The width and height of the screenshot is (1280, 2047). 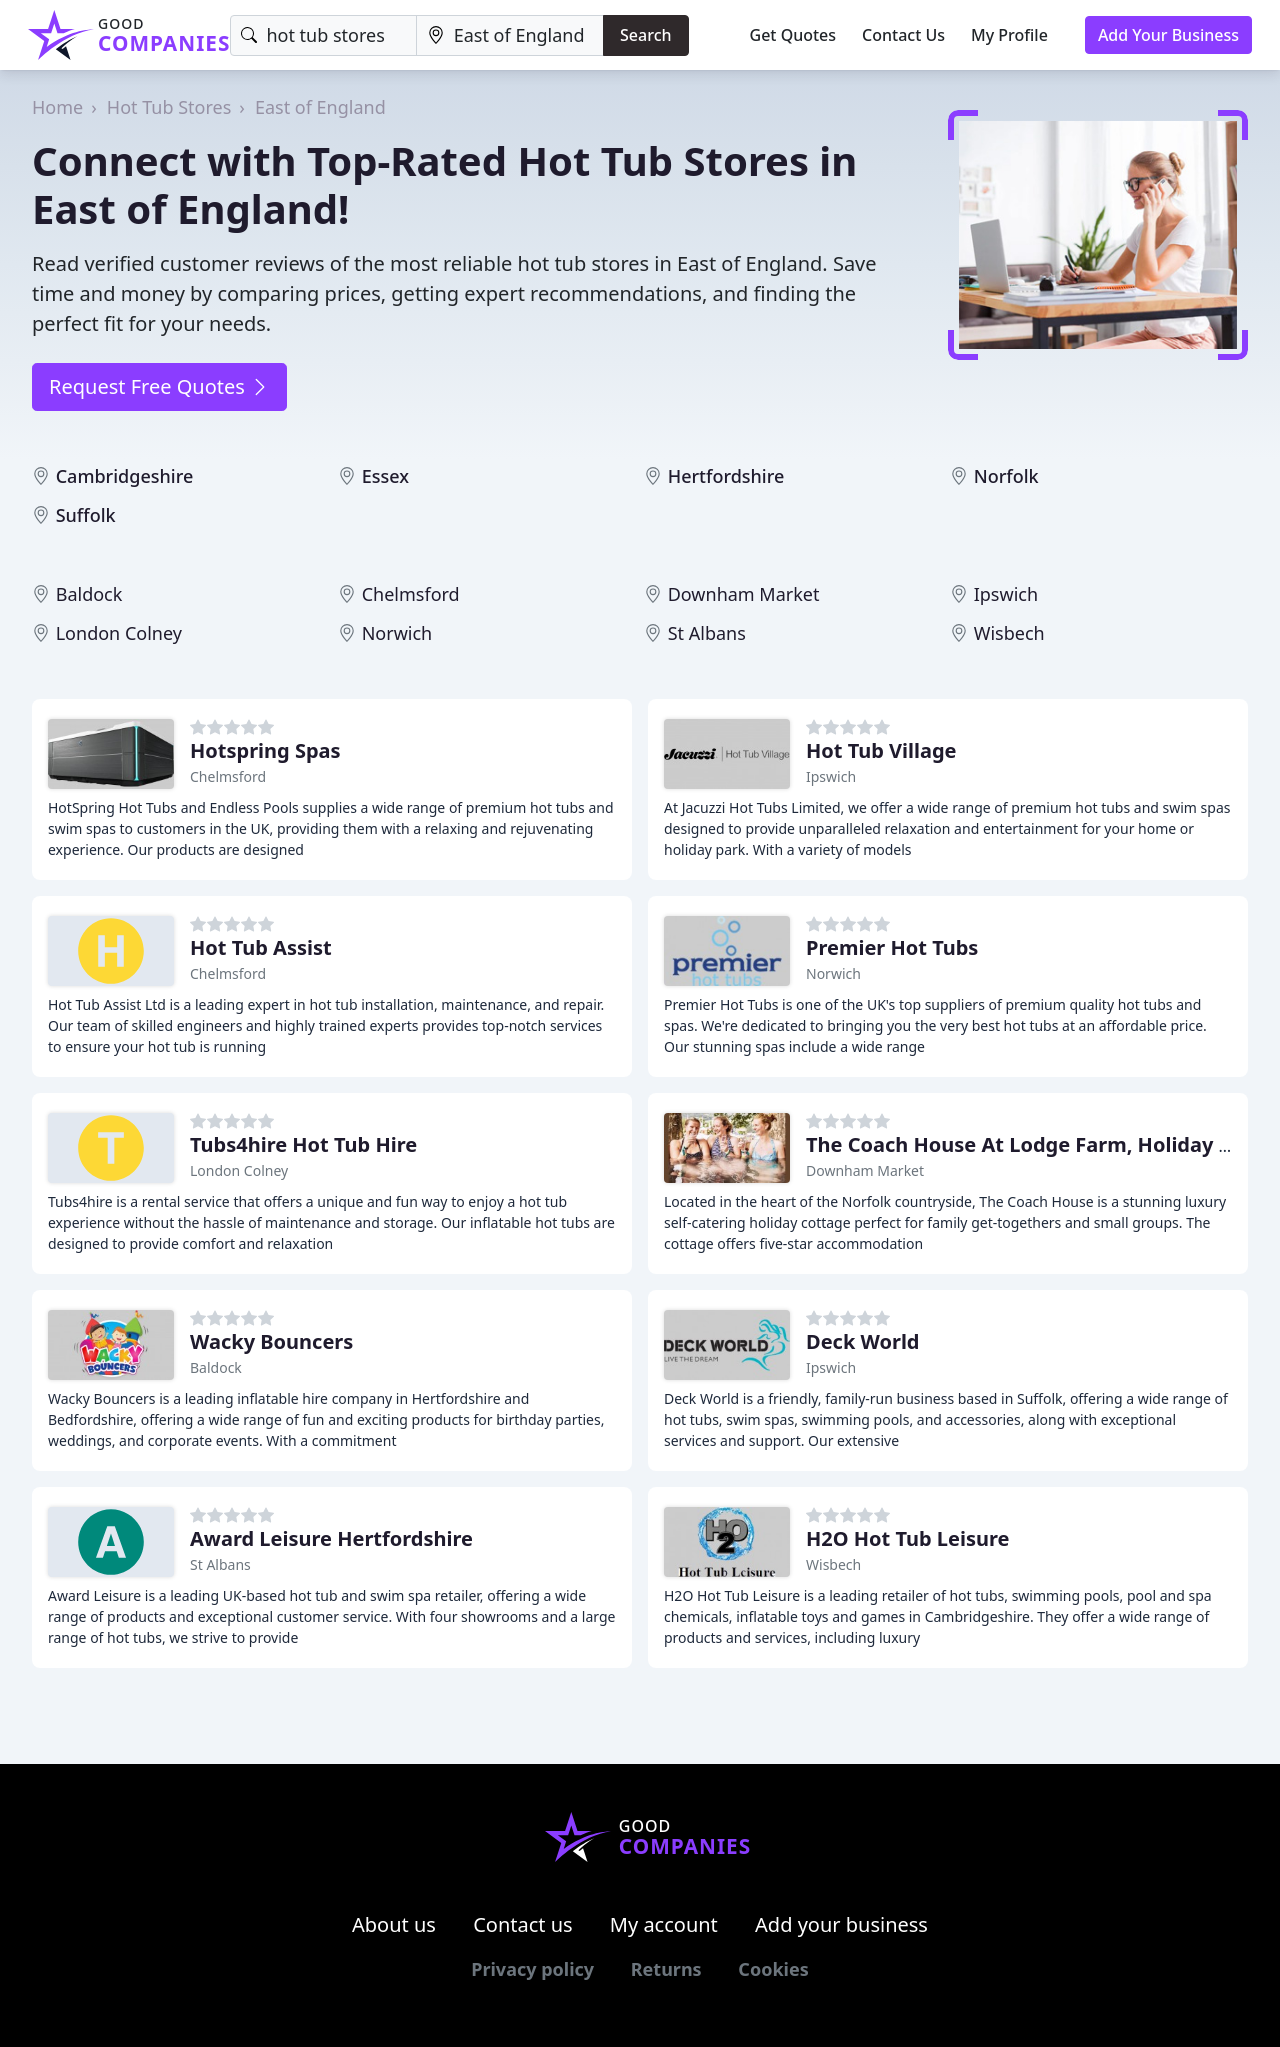 I want to click on St Albans, so click(x=707, y=633).